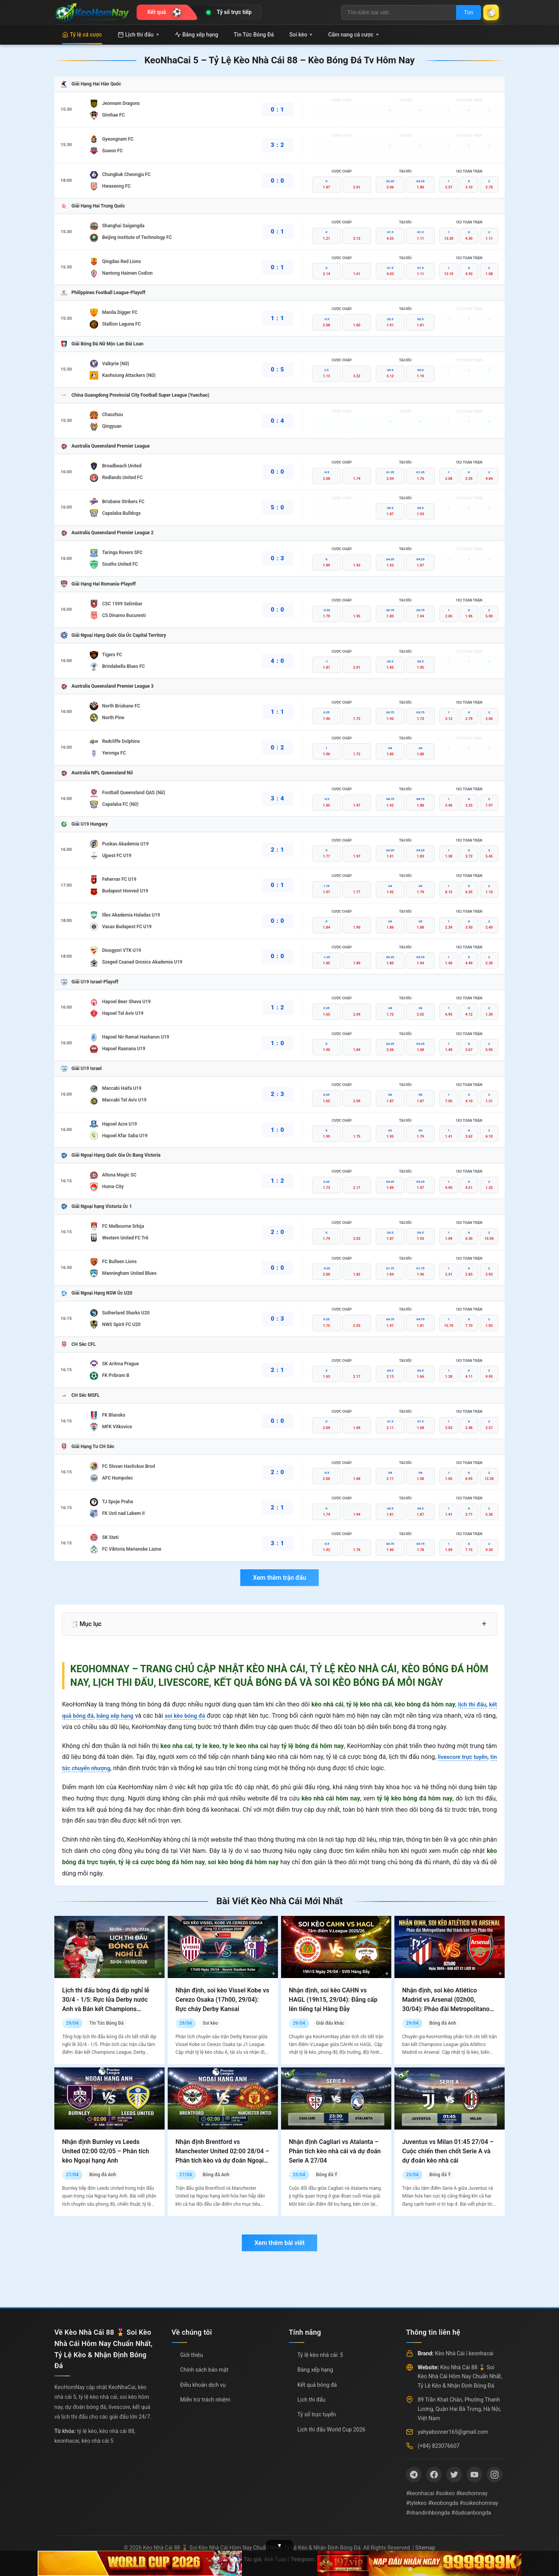 The image size is (559, 2576). I want to click on Lịch thi đấu World Cup 2026, so click(331, 2429).